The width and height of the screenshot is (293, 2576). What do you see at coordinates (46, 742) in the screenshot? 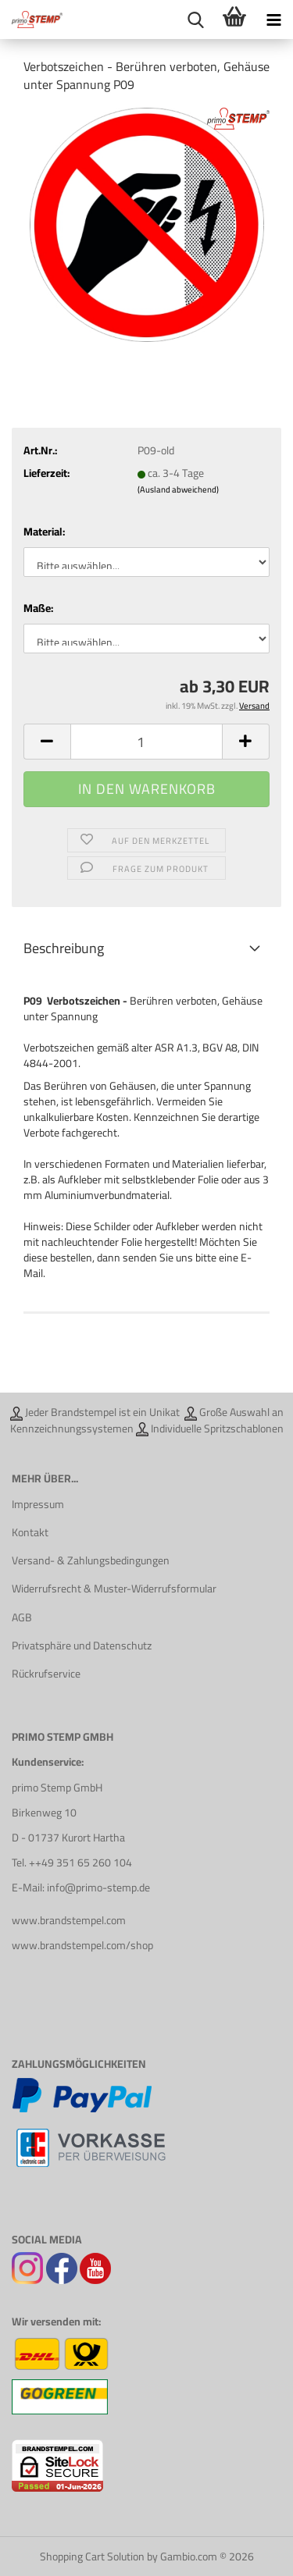
I see `[button]` at bounding box center [46, 742].